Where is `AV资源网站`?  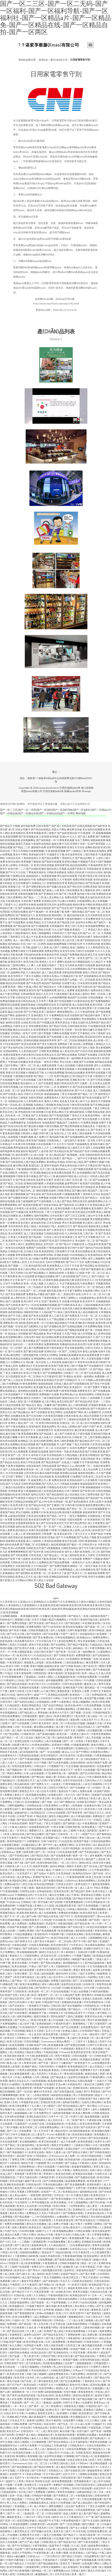
AV资源网站 is located at coordinates (72, 1658).